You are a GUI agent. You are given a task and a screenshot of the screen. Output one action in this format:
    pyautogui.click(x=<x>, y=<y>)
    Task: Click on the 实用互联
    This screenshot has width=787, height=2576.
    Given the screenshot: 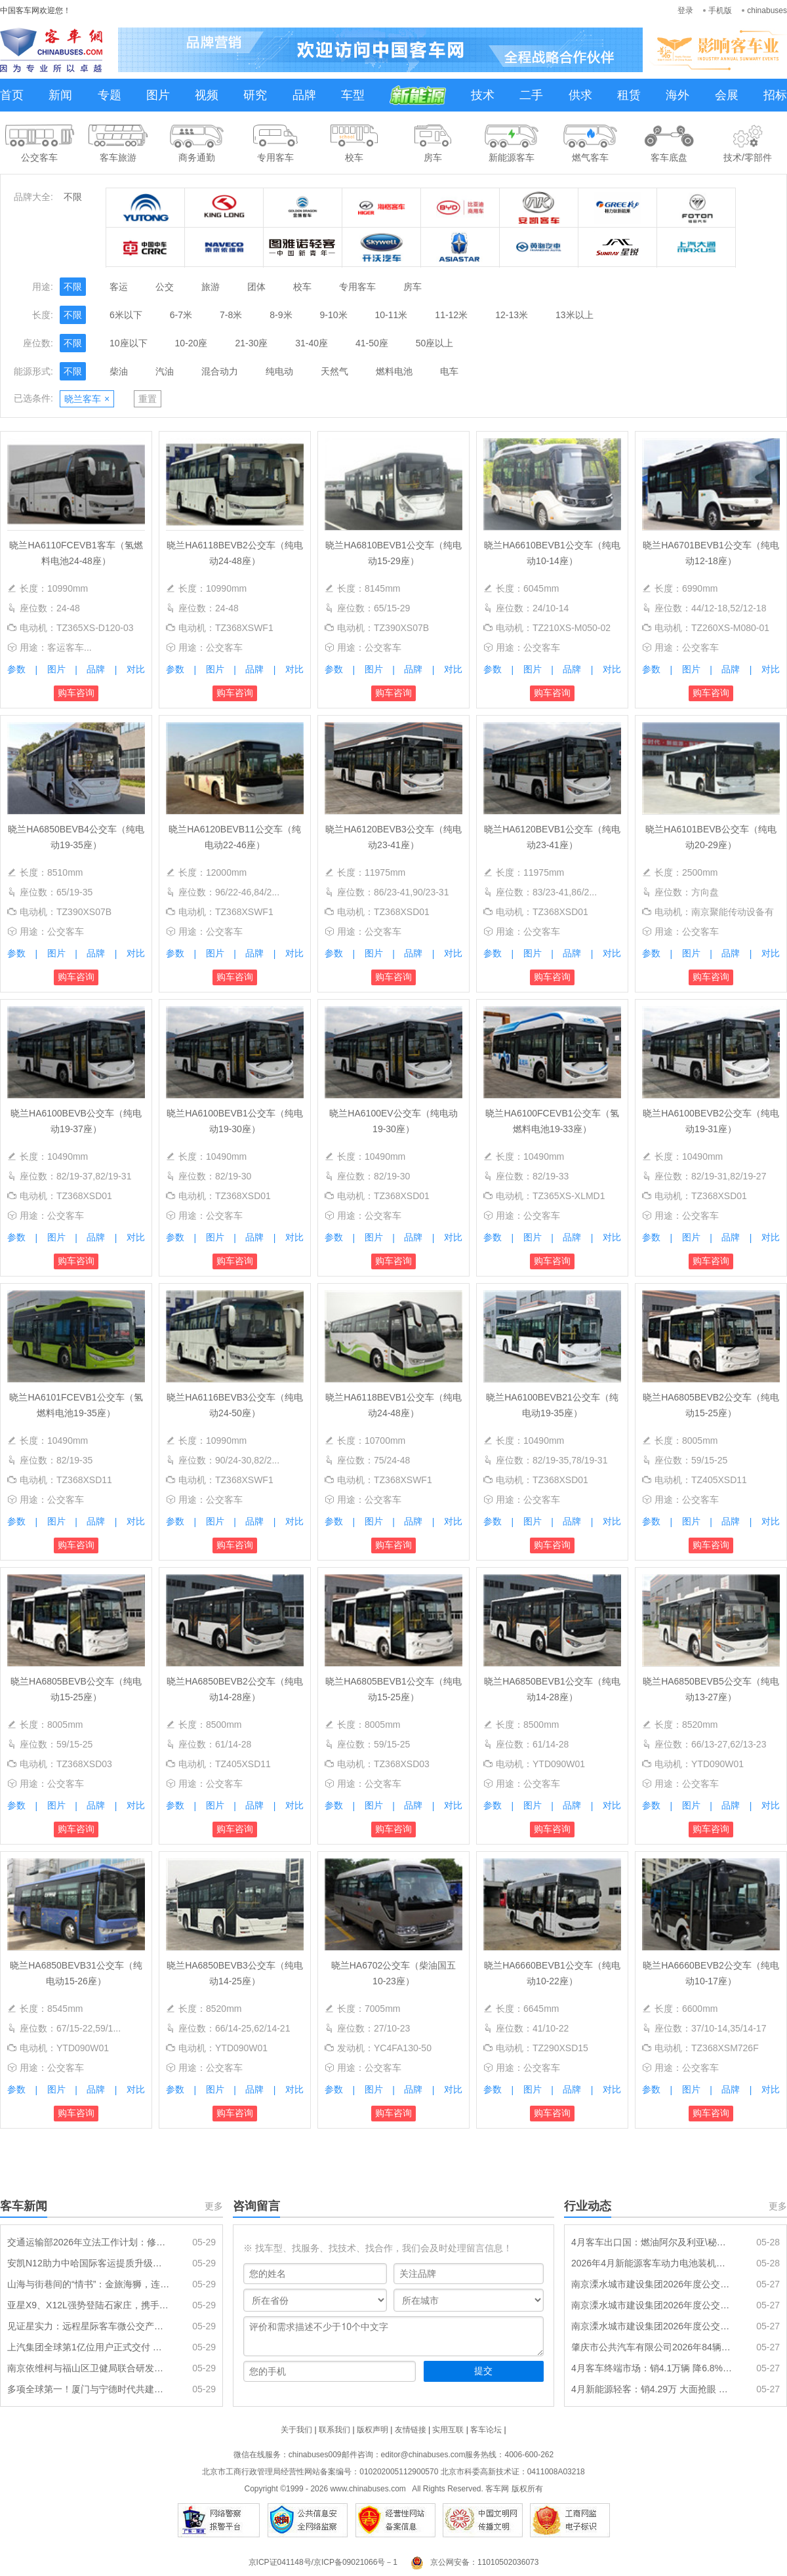 What is the action you would take?
    pyautogui.click(x=448, y=2429)
    